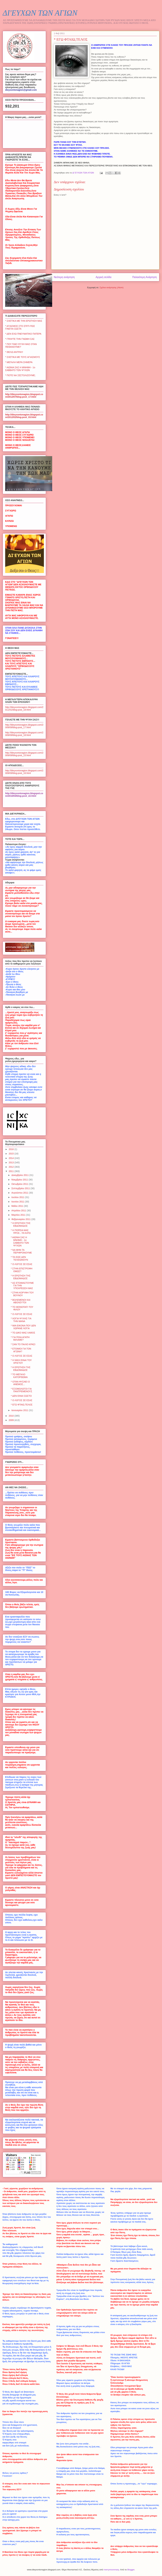  I want to click on * ΛΟΓΙΑ ΨΥΧΗΣ ΓΙΑ ΤΗΝ ΜΑΝΑ, so click(21, 1320).